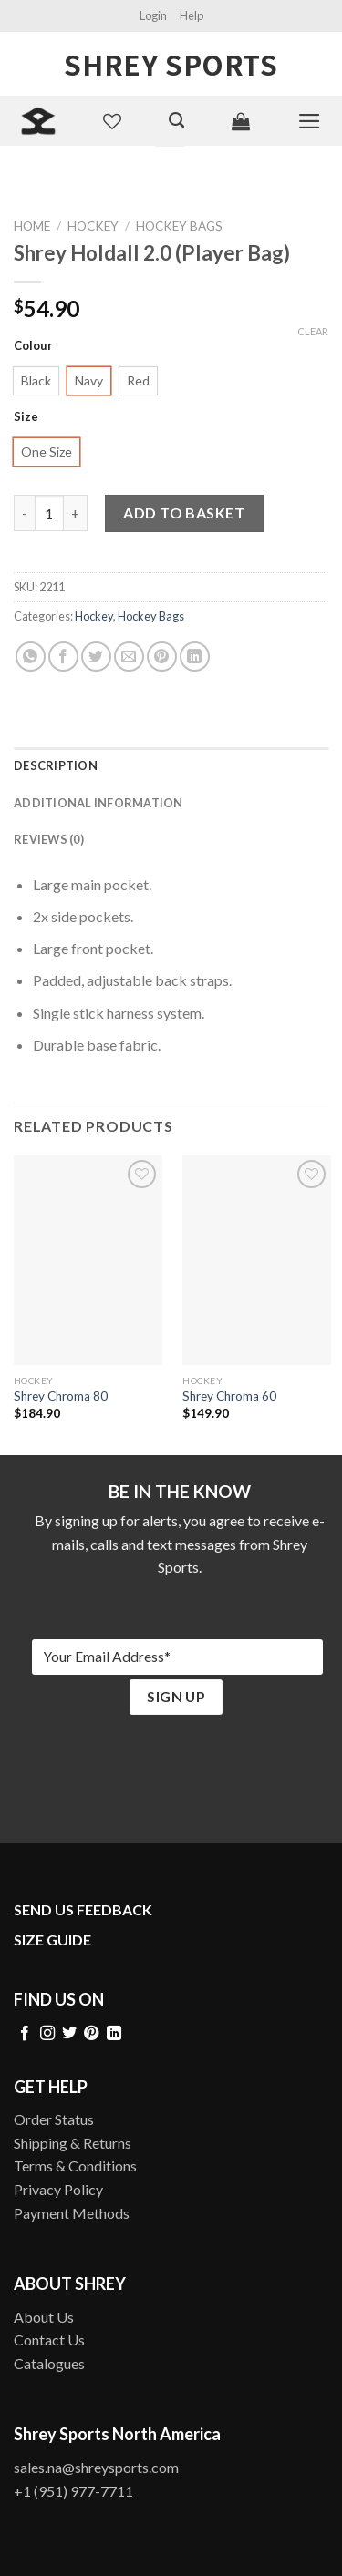 The image size is (342, 2576). Describe the element at coordinates (229, 1396) in the screenshot. I see `Shrey Chroma 60` at that location.